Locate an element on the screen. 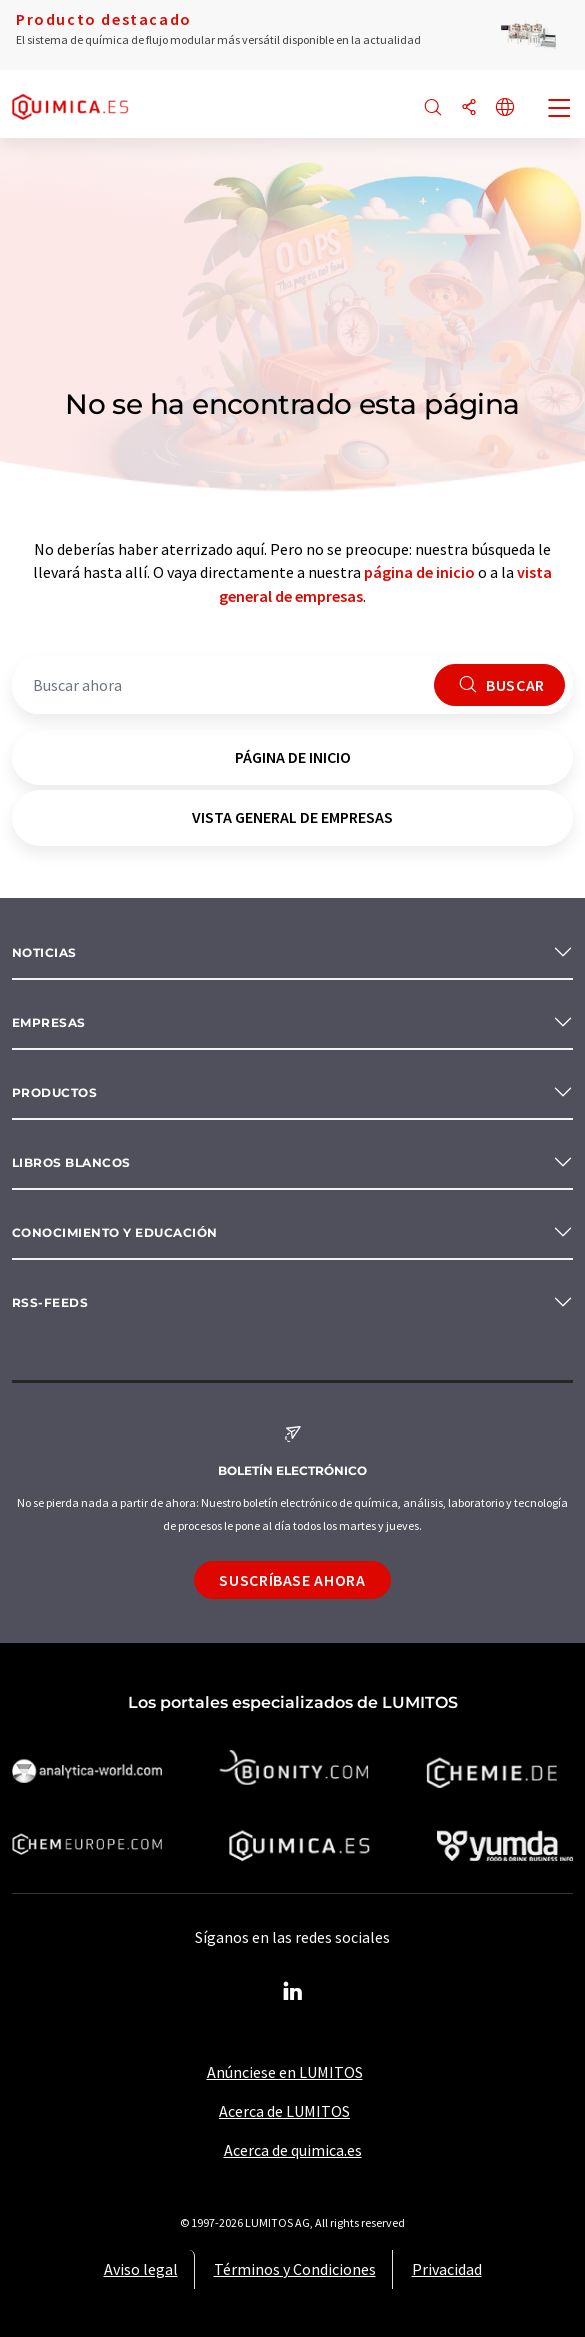  Privacidad is located at coordinates (447, 2269).